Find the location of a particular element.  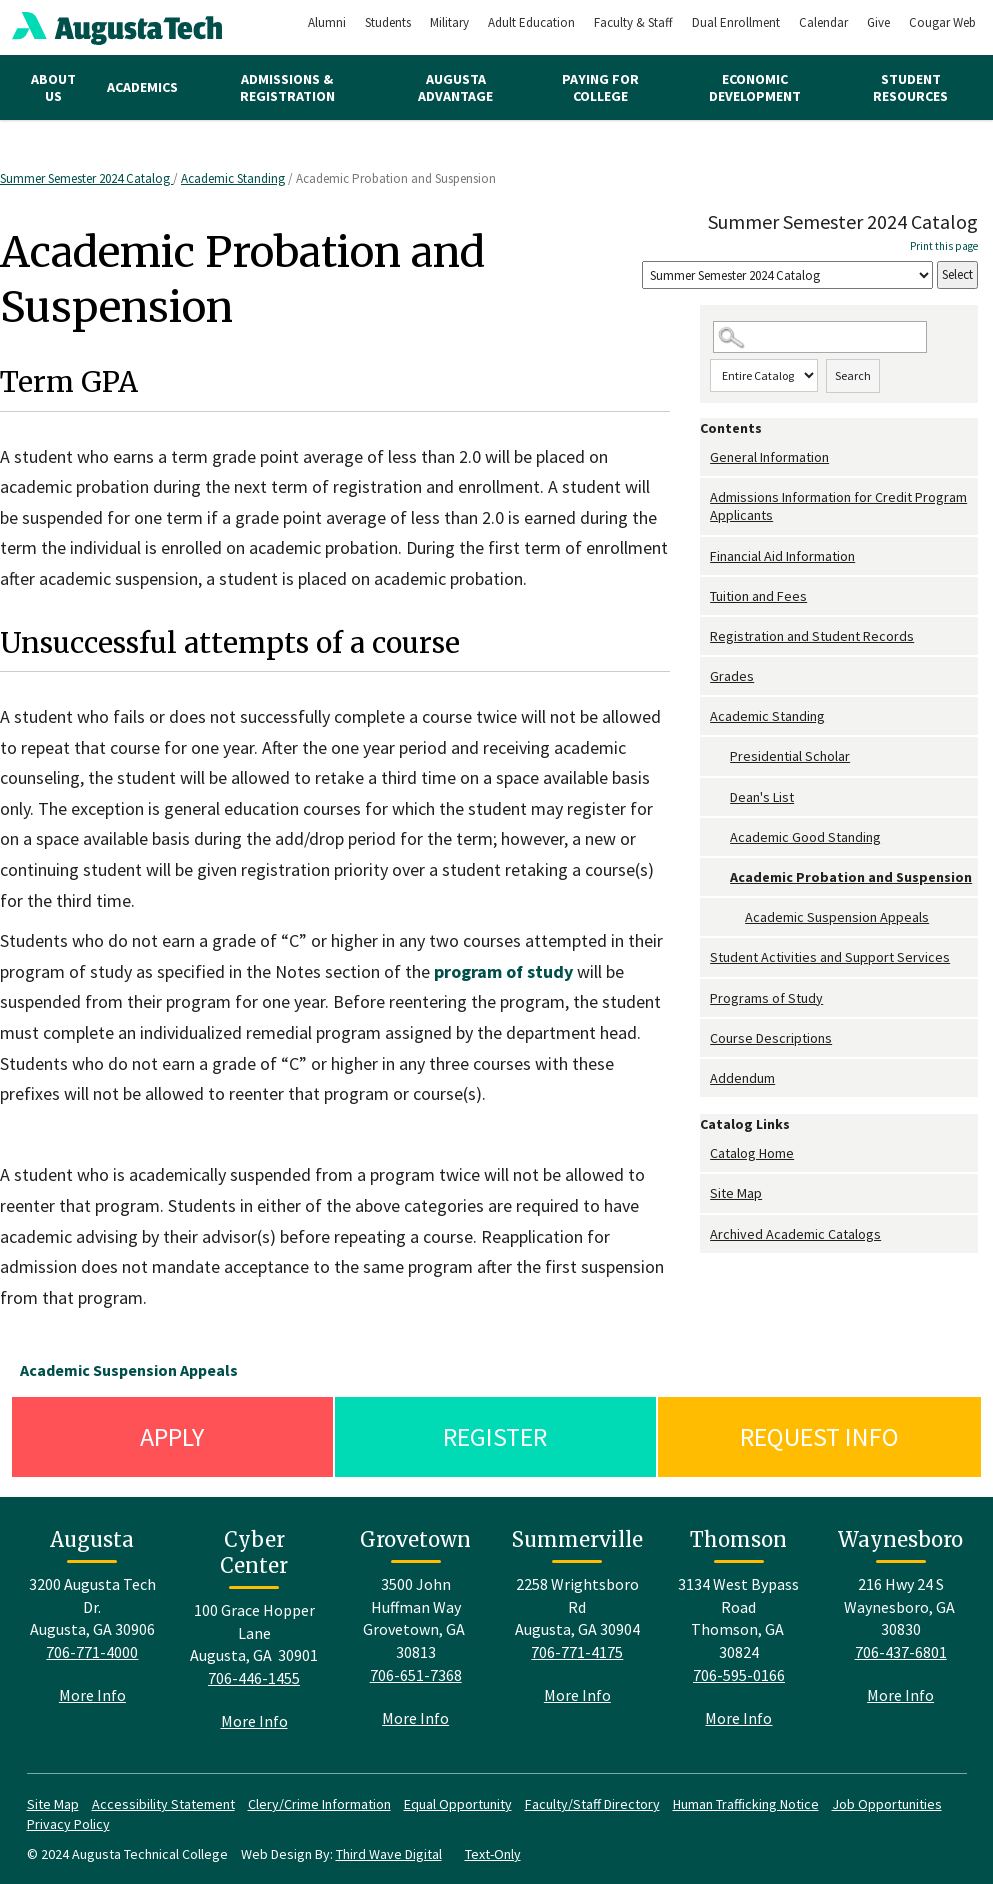

Adult Education is located at coordinates (531, 22).